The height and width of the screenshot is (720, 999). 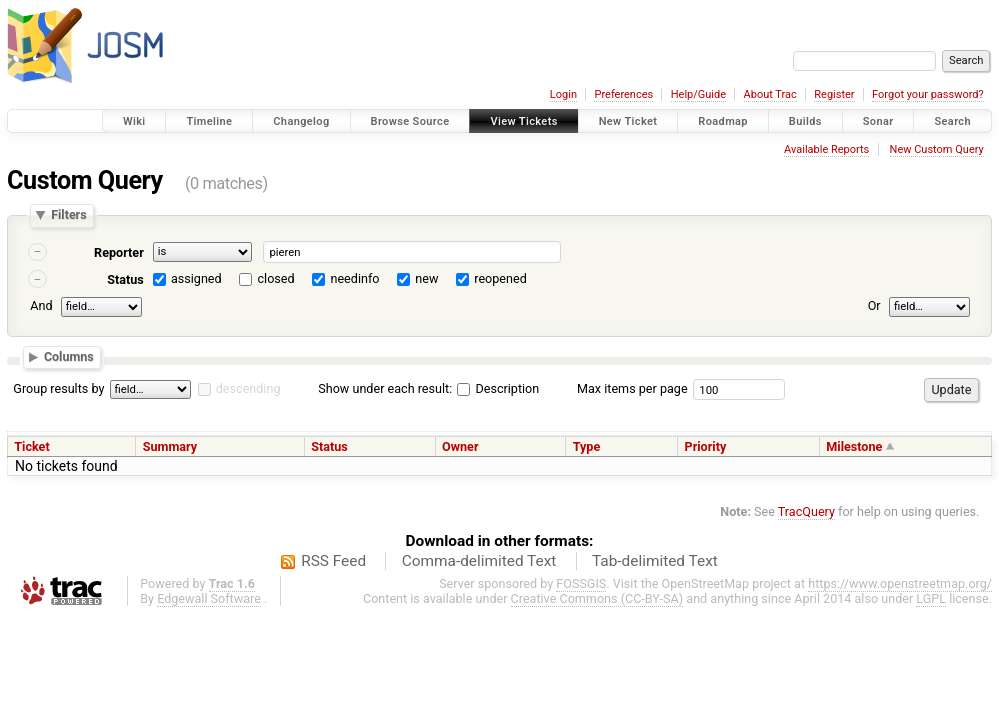 I want to click on Reporter, so click(x=119, y=252).